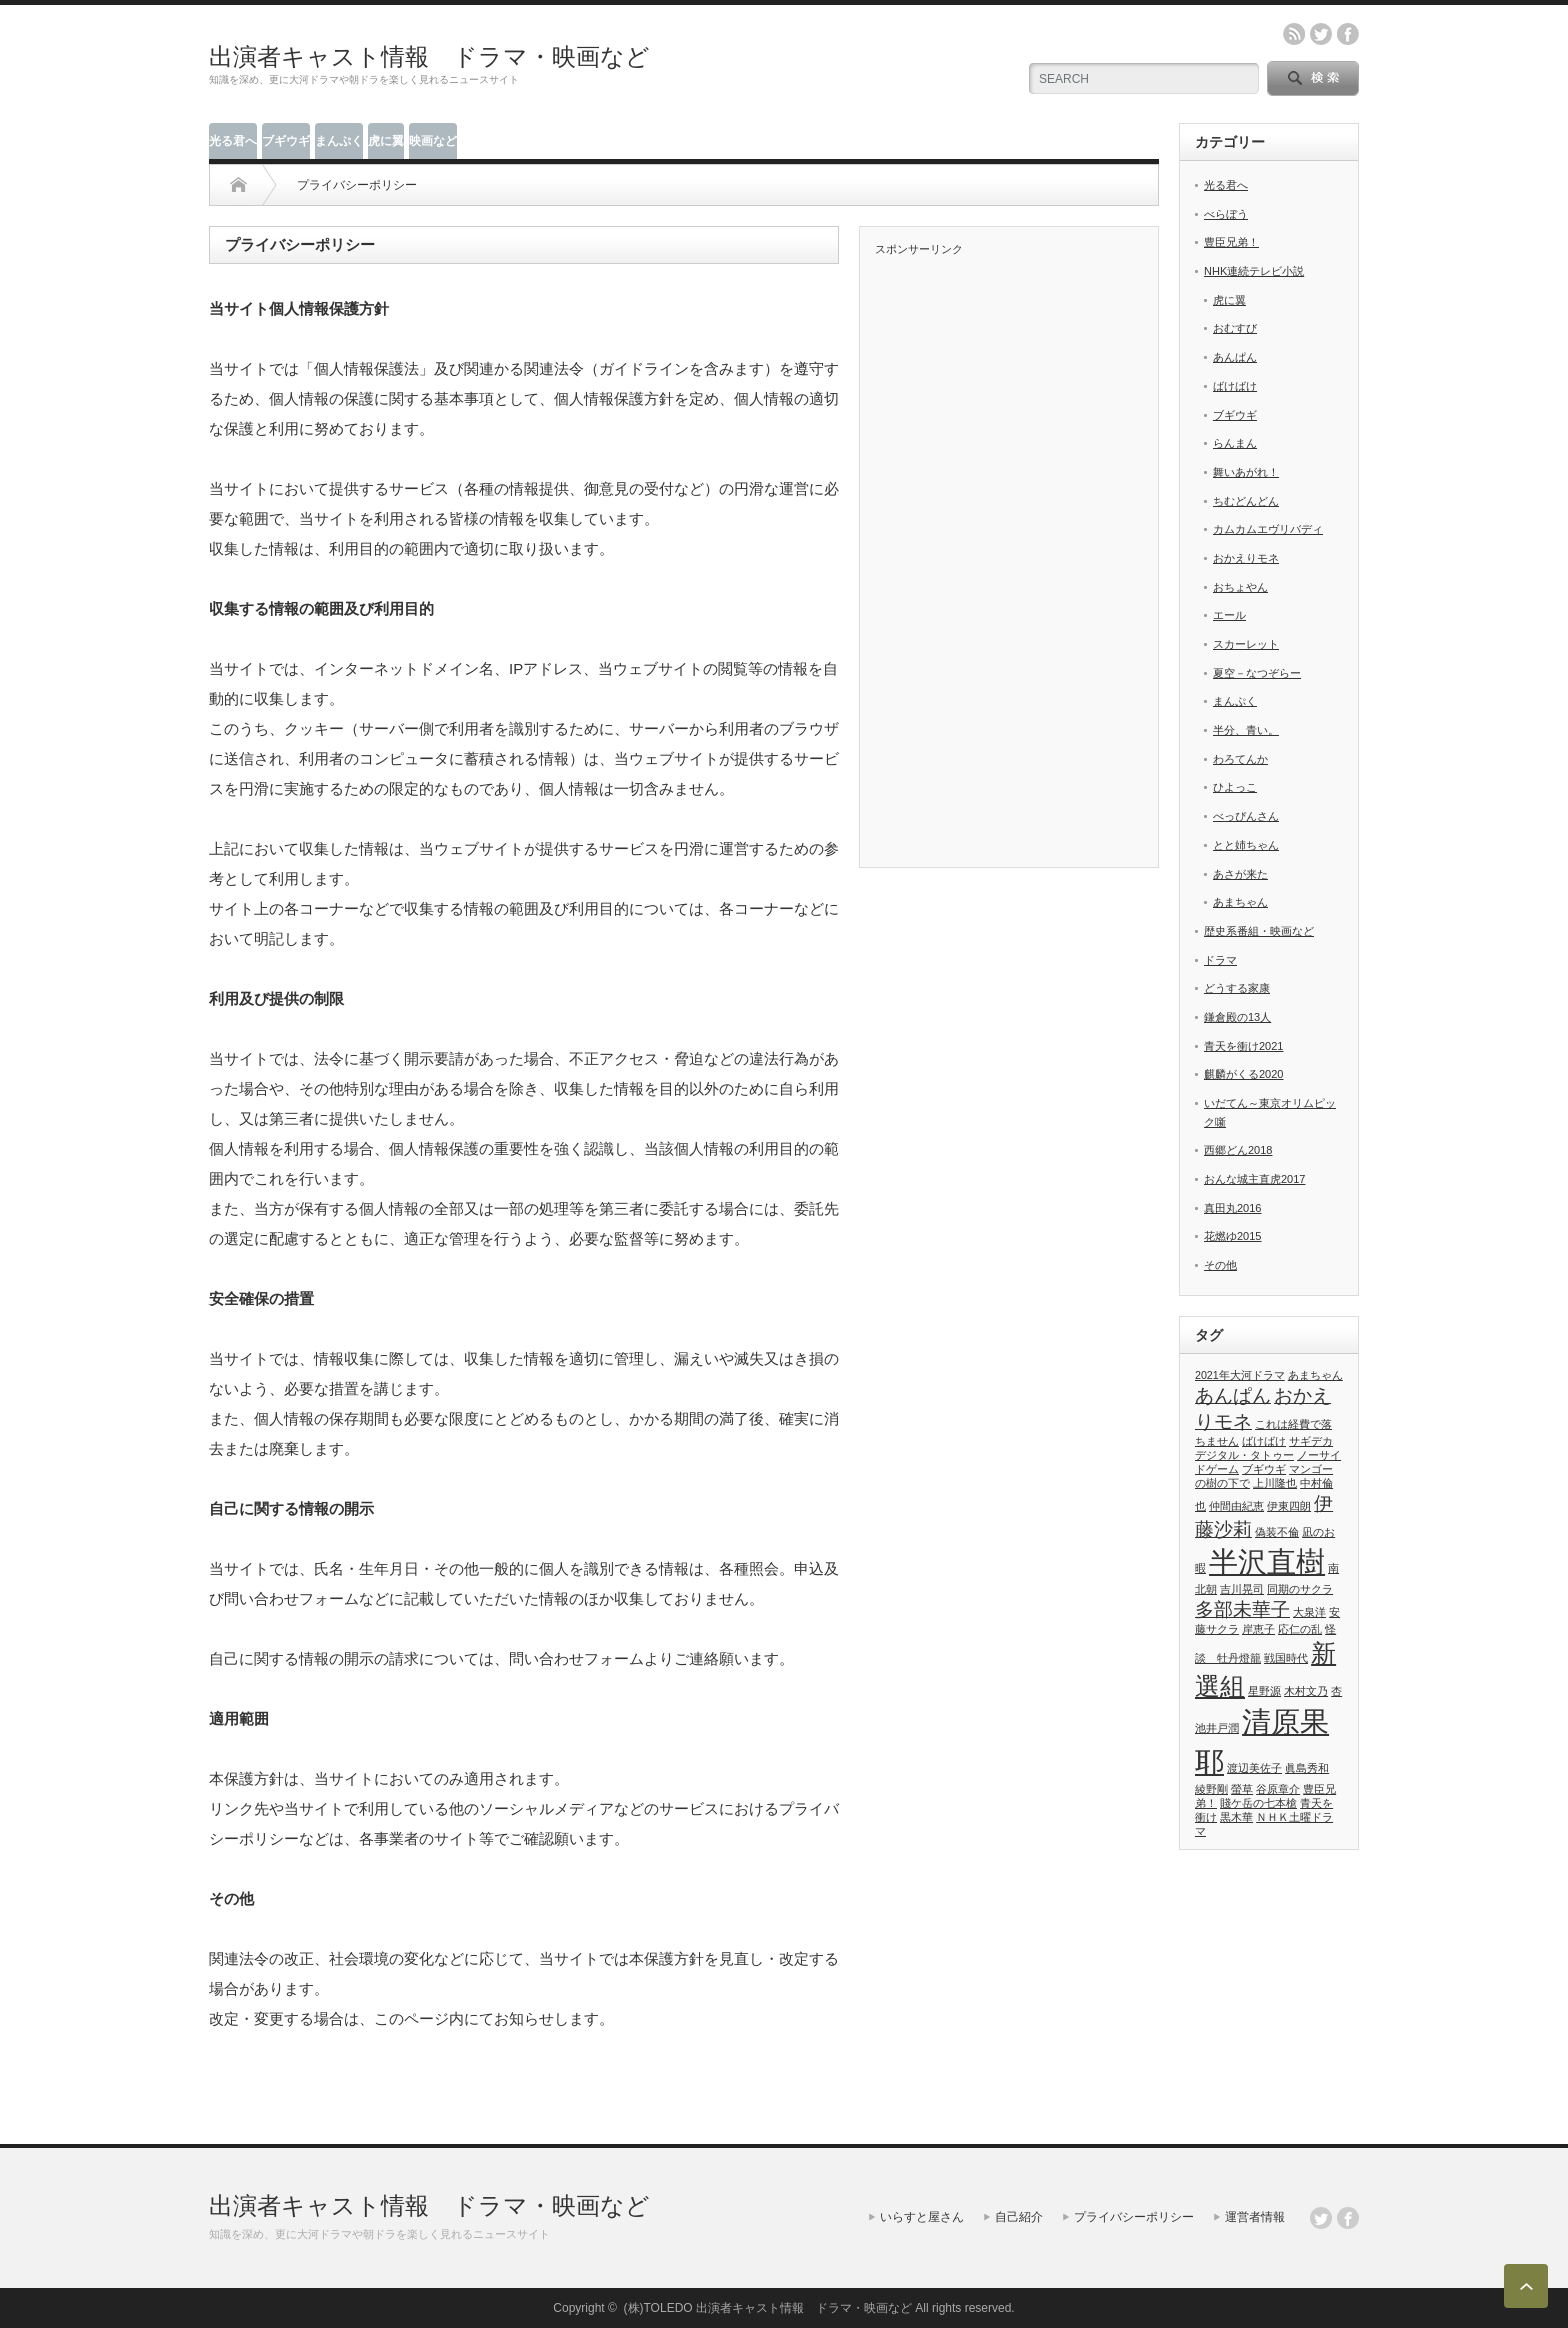 This screenshot has width=1568, height=2328. What do you see at coordinates (1242, 1609) in the screenshot?
I see `多部未華子 [多部未華子 (2個の項目)]` at bounding box center [1242, 1609].